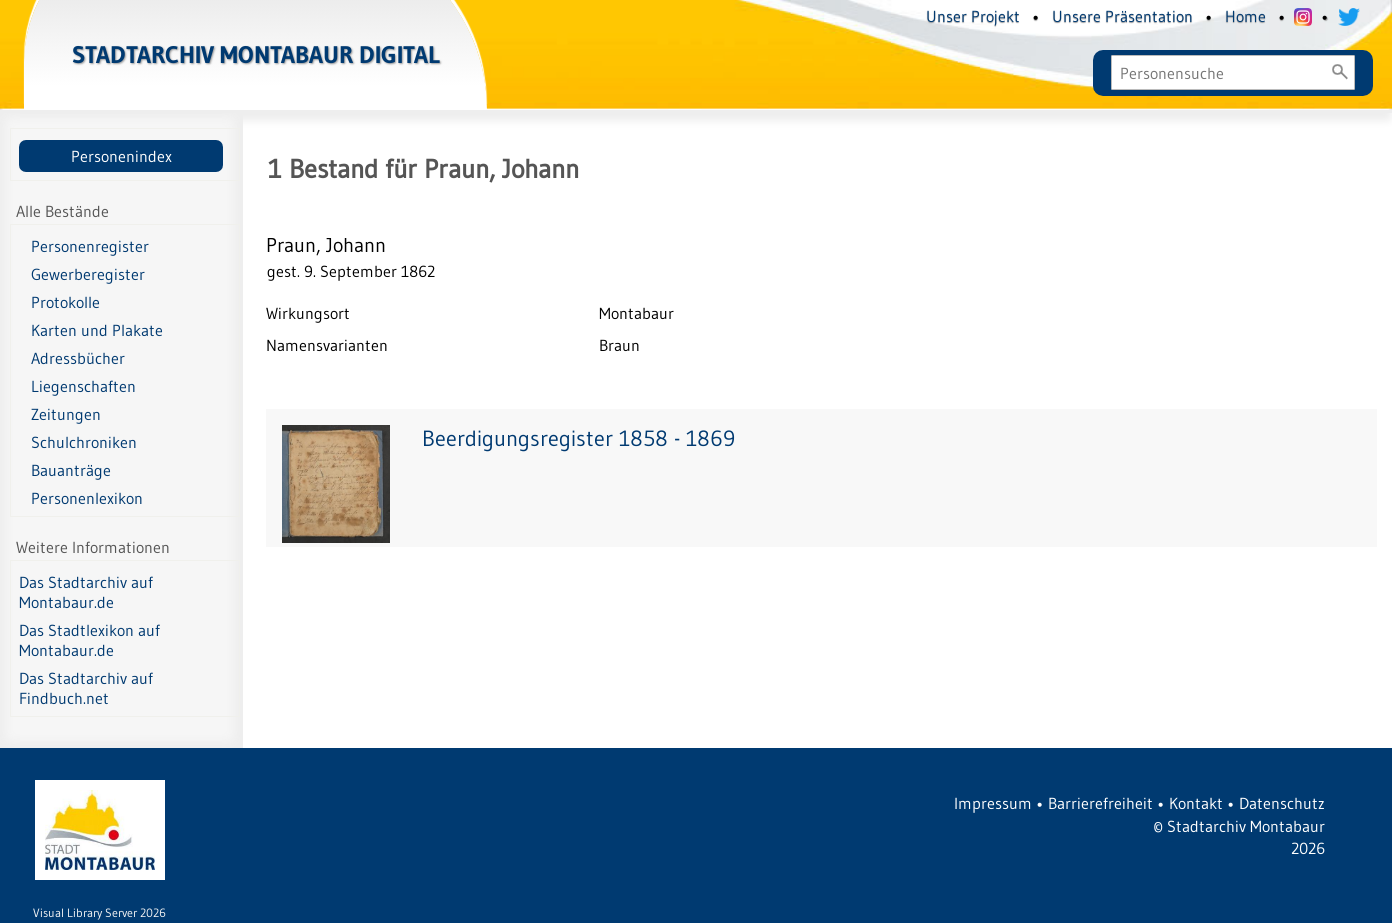 The image size is (1392, 923). Describe the element at coordinates (121, 156) in the screenshot. I see `Personenindex` at that location.